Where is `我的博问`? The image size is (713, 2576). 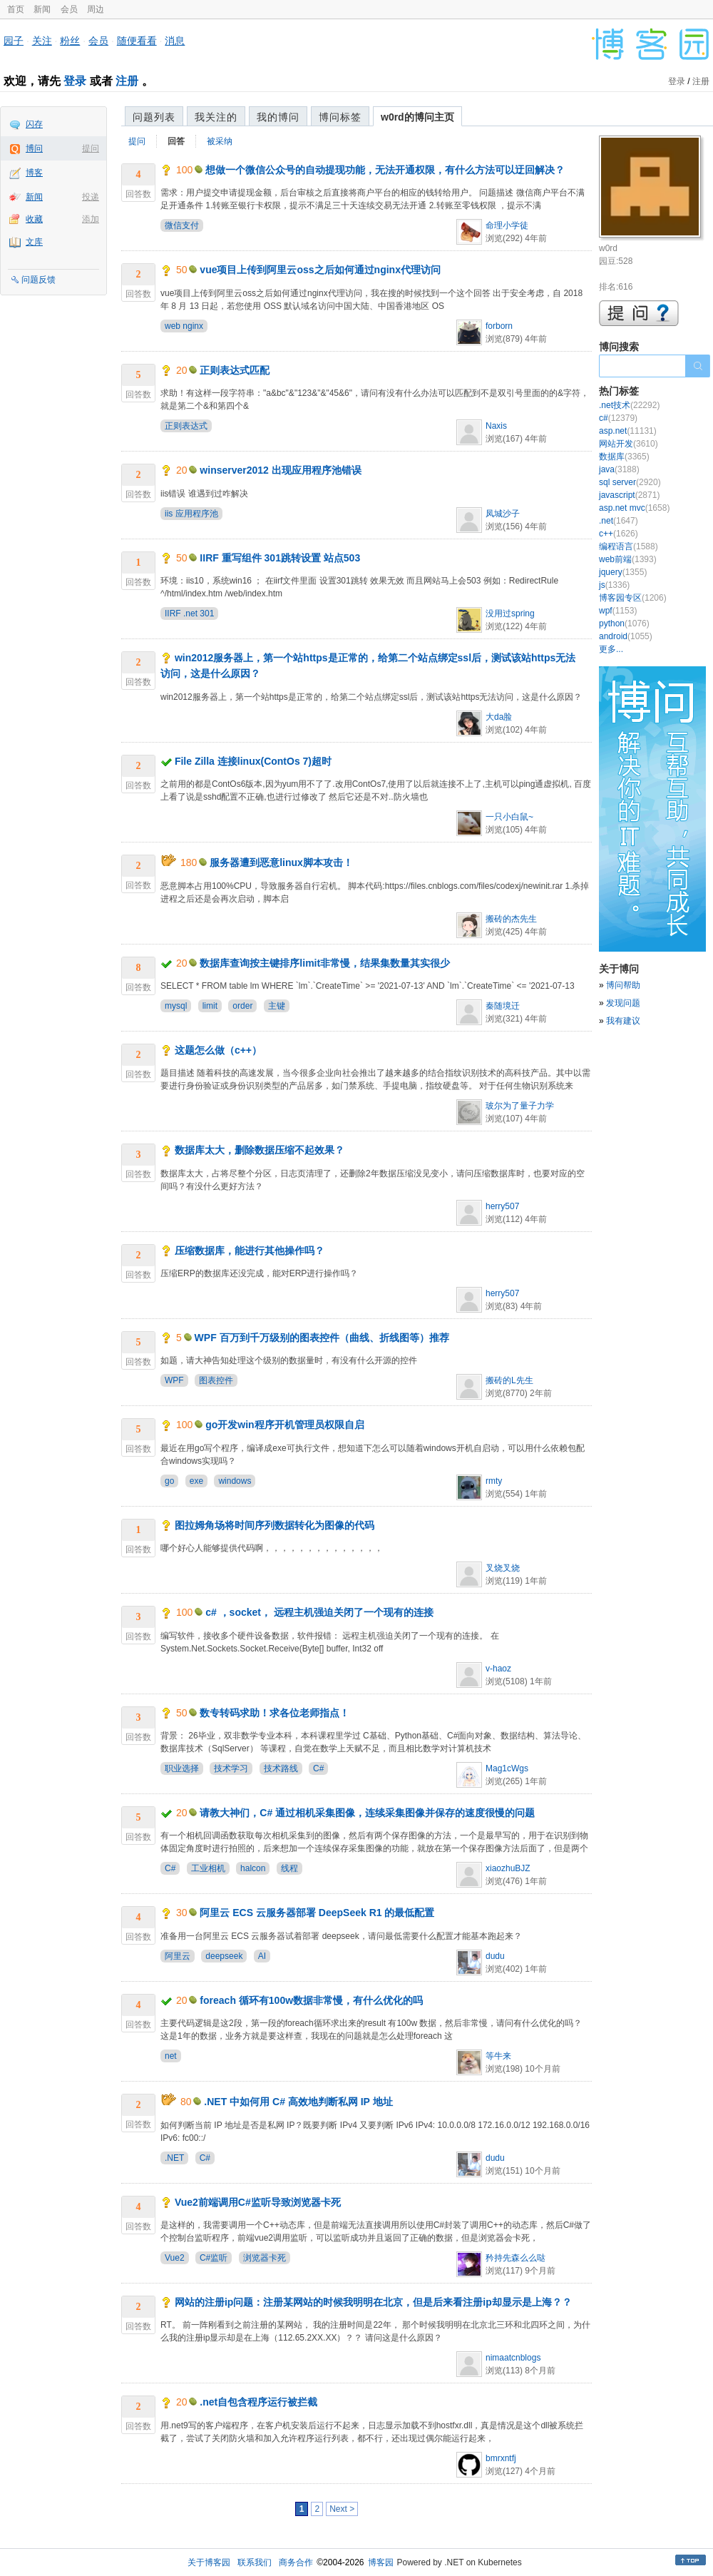
我的博问 is located at coordinates (278, 117).